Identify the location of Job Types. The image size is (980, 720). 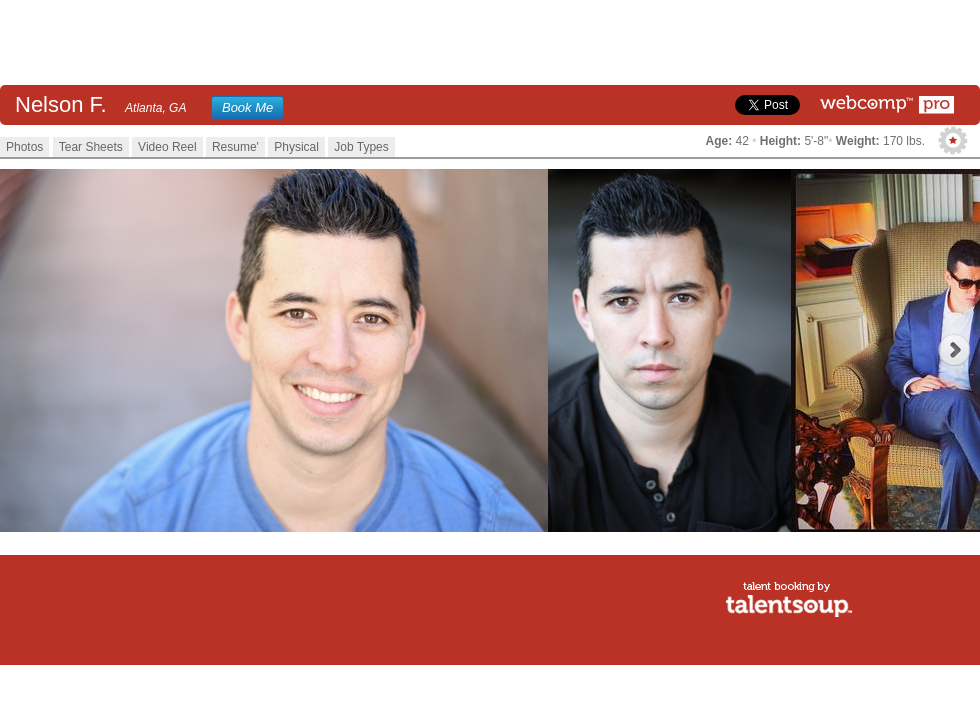
(361, 147).